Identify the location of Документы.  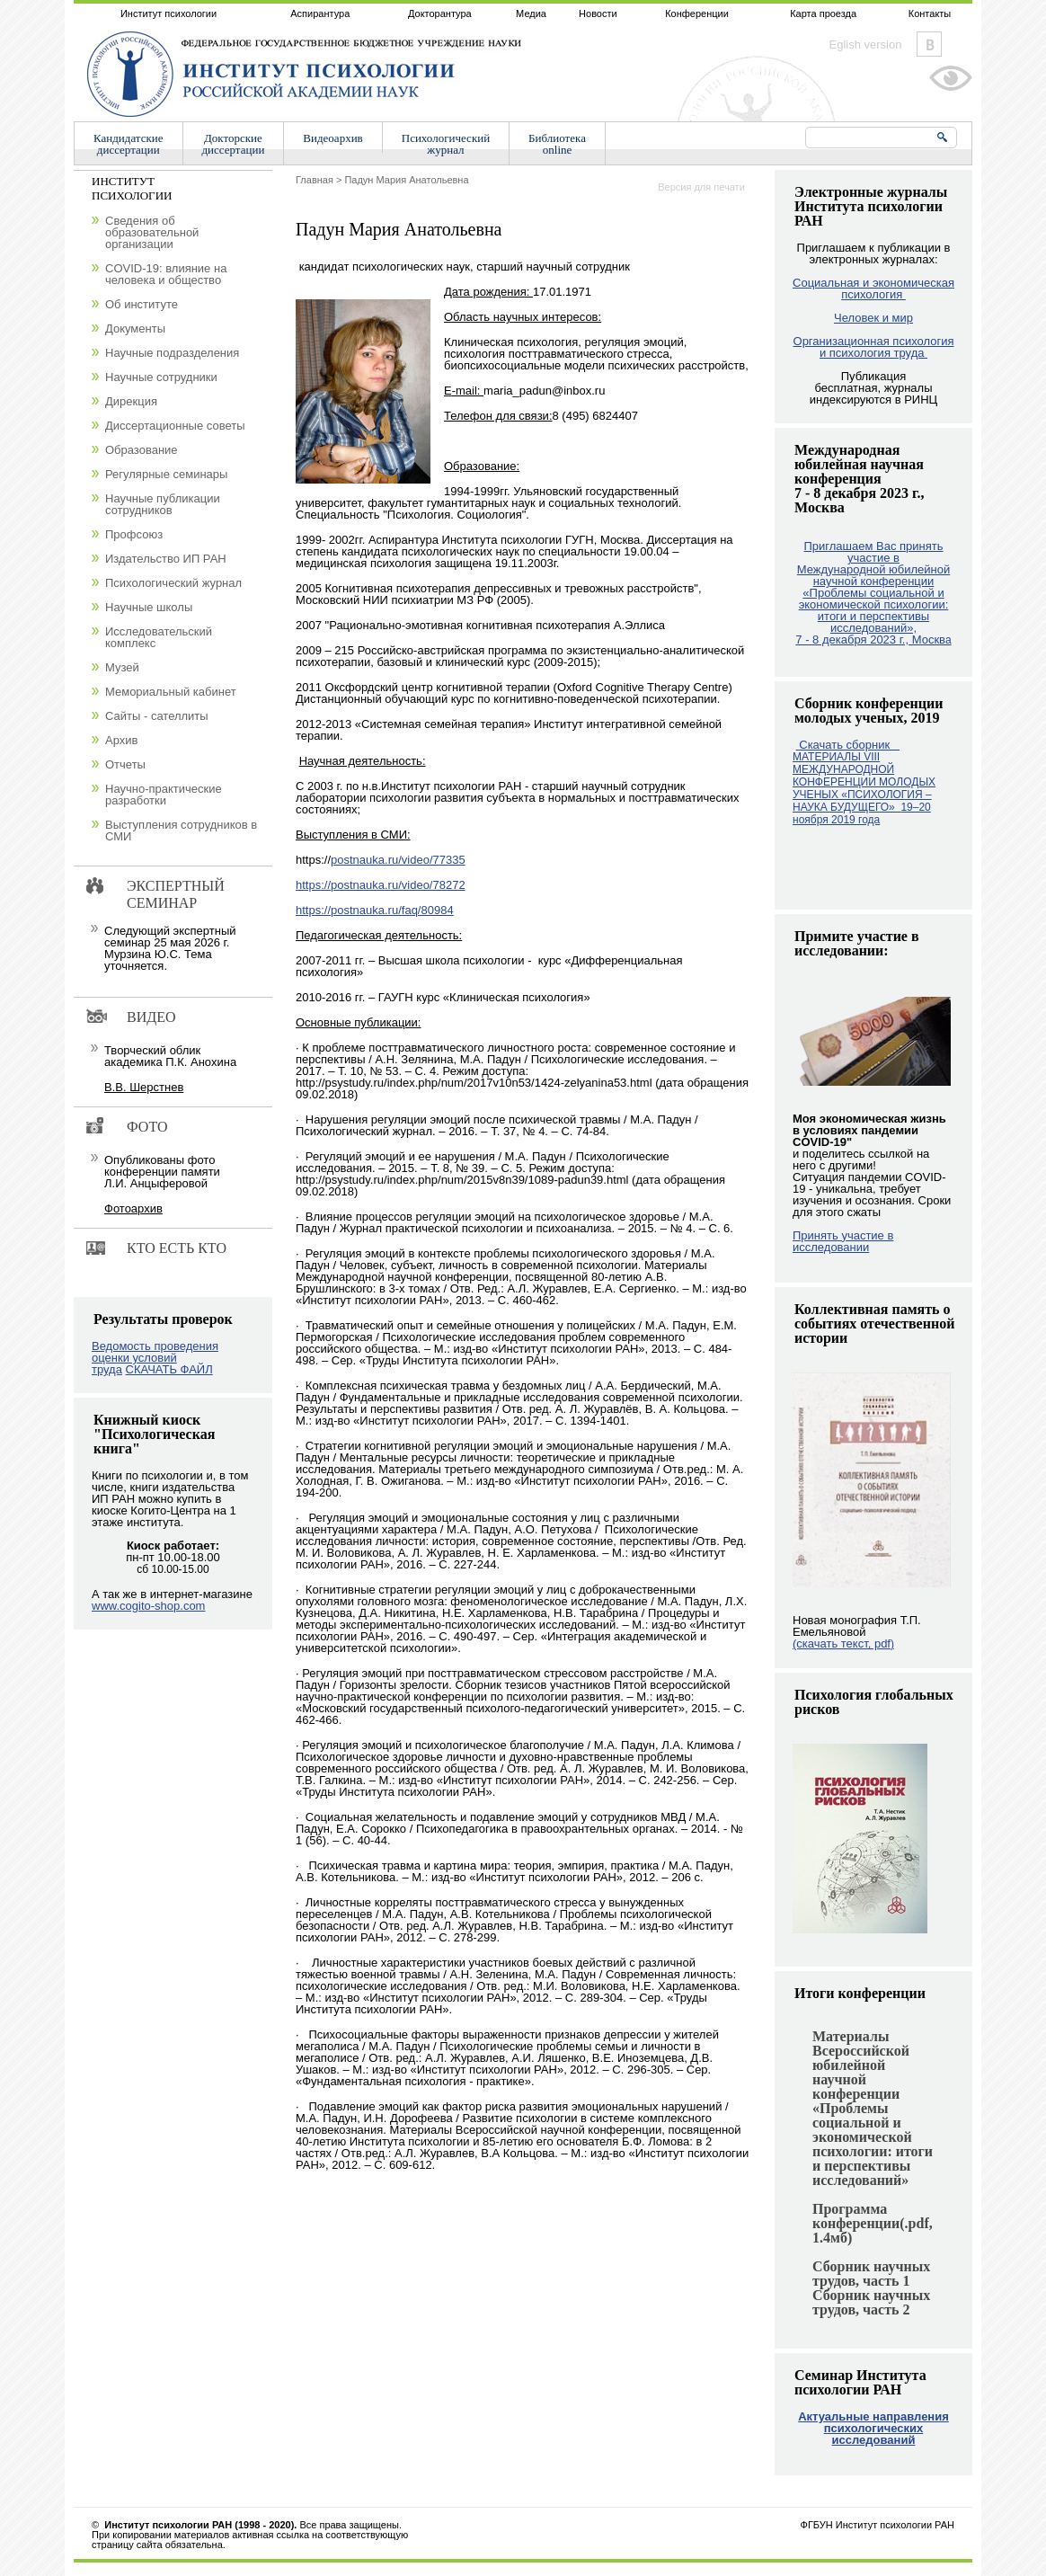
(135, 328).